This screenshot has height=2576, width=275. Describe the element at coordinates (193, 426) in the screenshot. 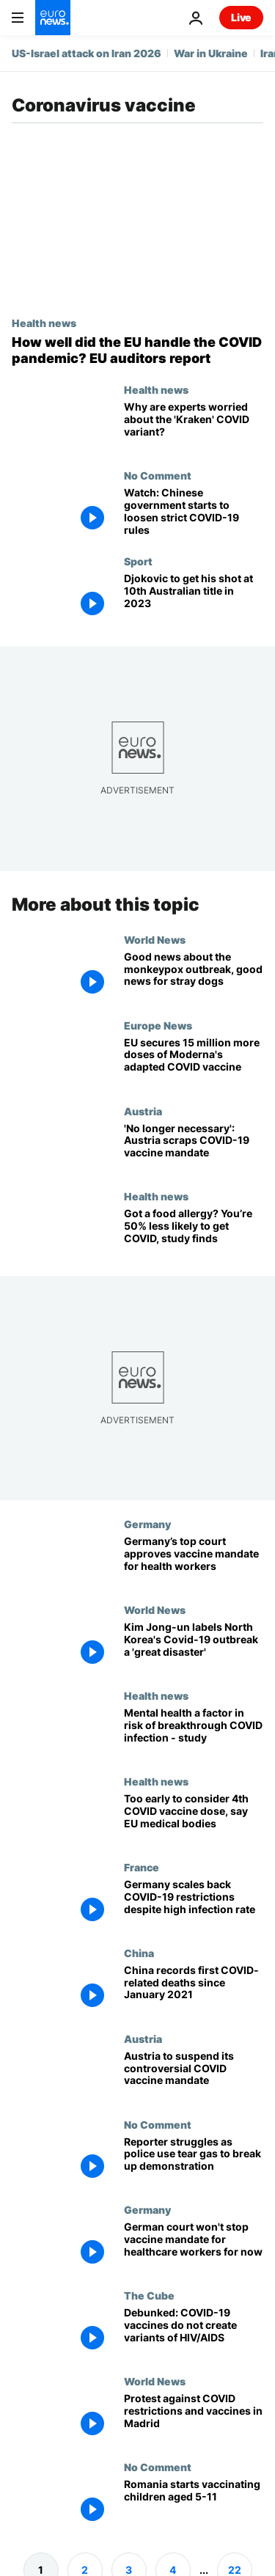

I see `[XBB.1.5: All you need to know about the new 'Kraken' COVID strain]` at that location.